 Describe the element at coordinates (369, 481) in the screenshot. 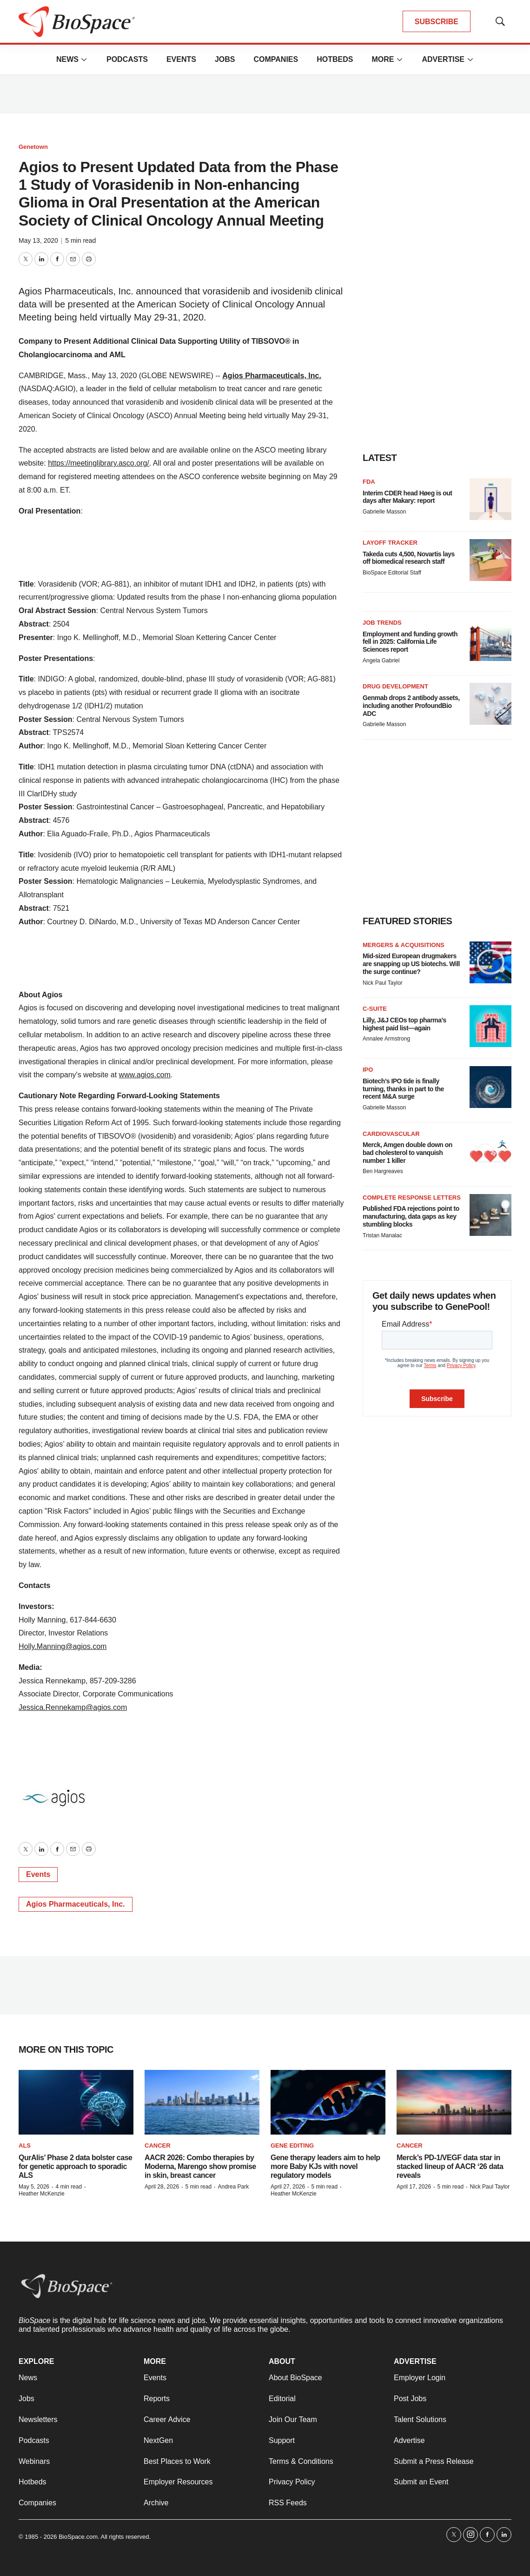

I see `FDA` at that location.